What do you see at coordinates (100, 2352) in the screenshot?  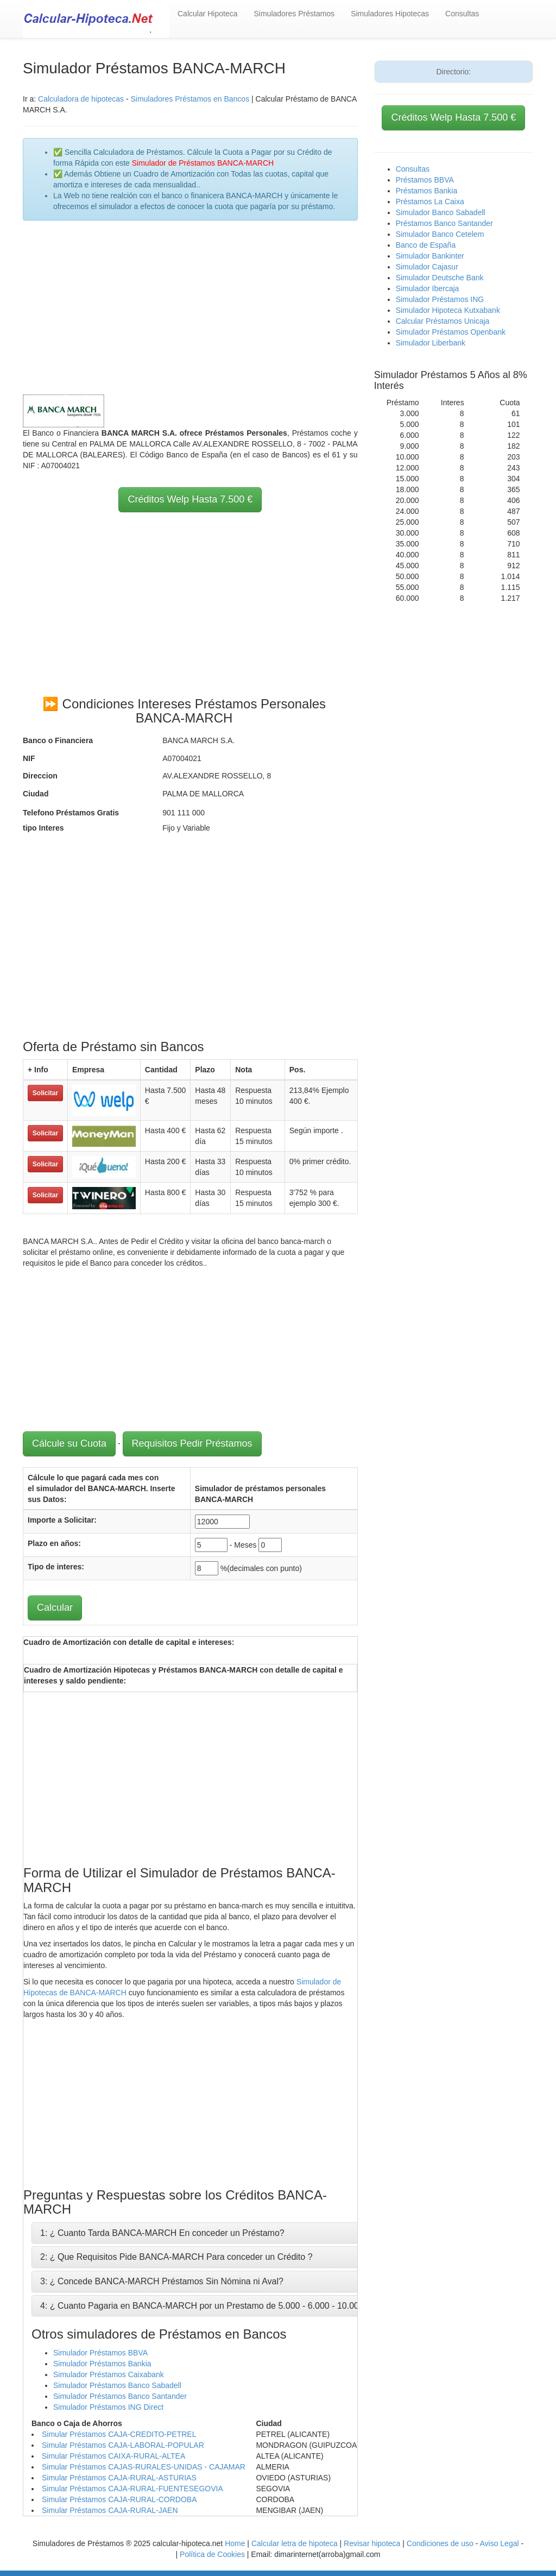 I see `Simulador Préstamos BBVA` at bounding box center [100, 2352].